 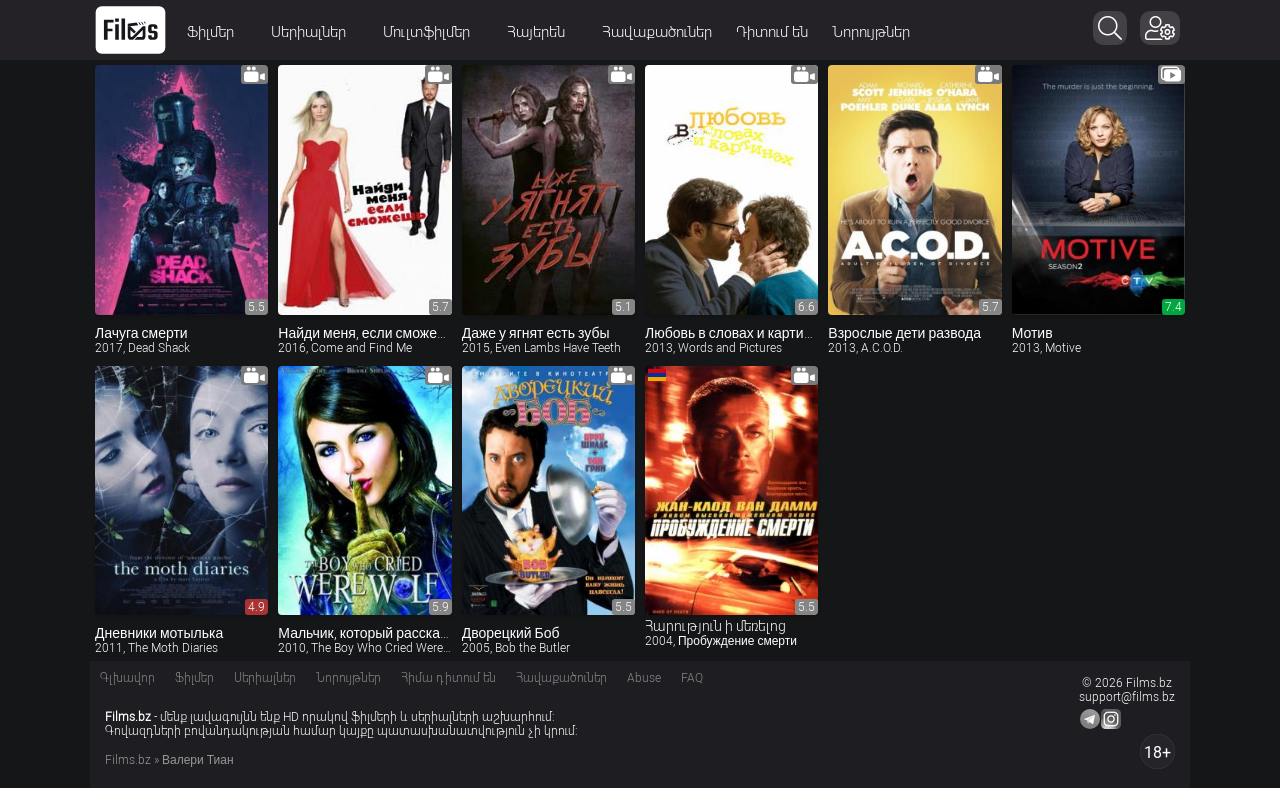 What do you see at coordinates (692, 678) in the screenshot?
I see `FAQ` at bounding box center [692, 678].